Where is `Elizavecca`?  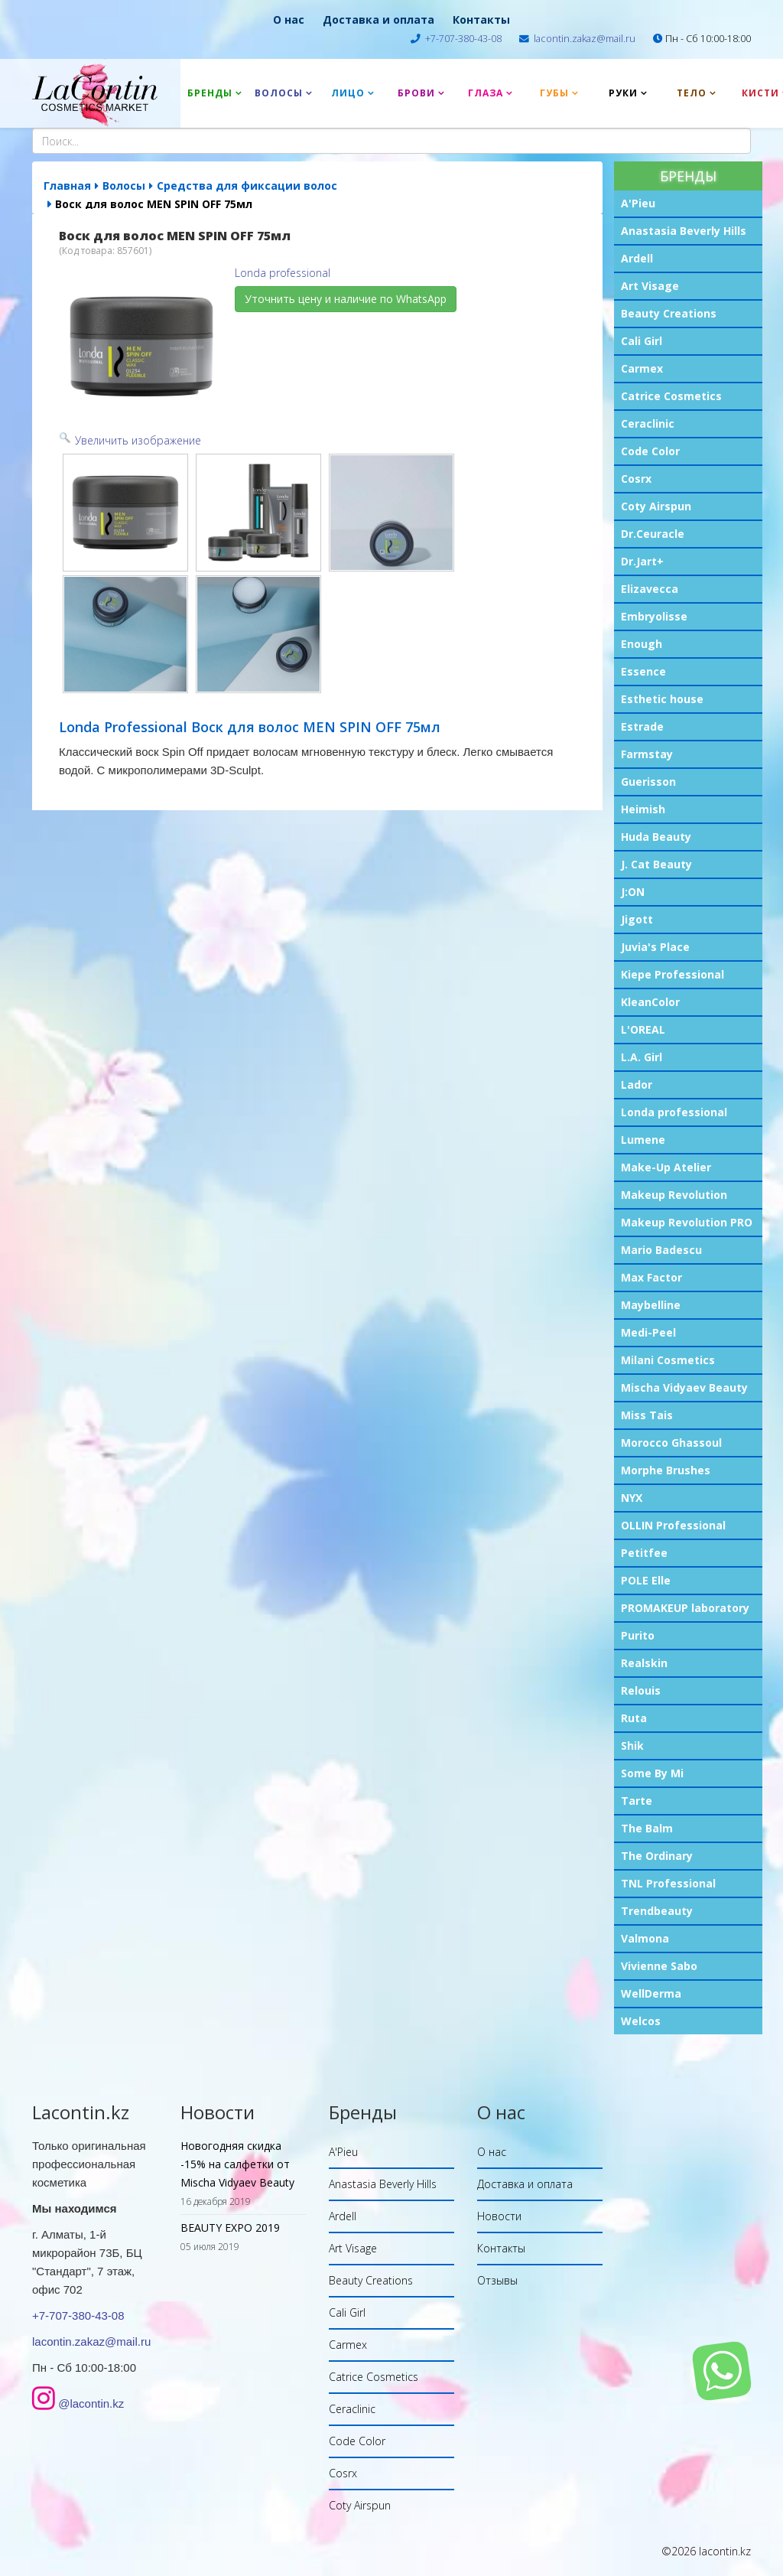
Elizavecca is located at coordinates (649, 588).